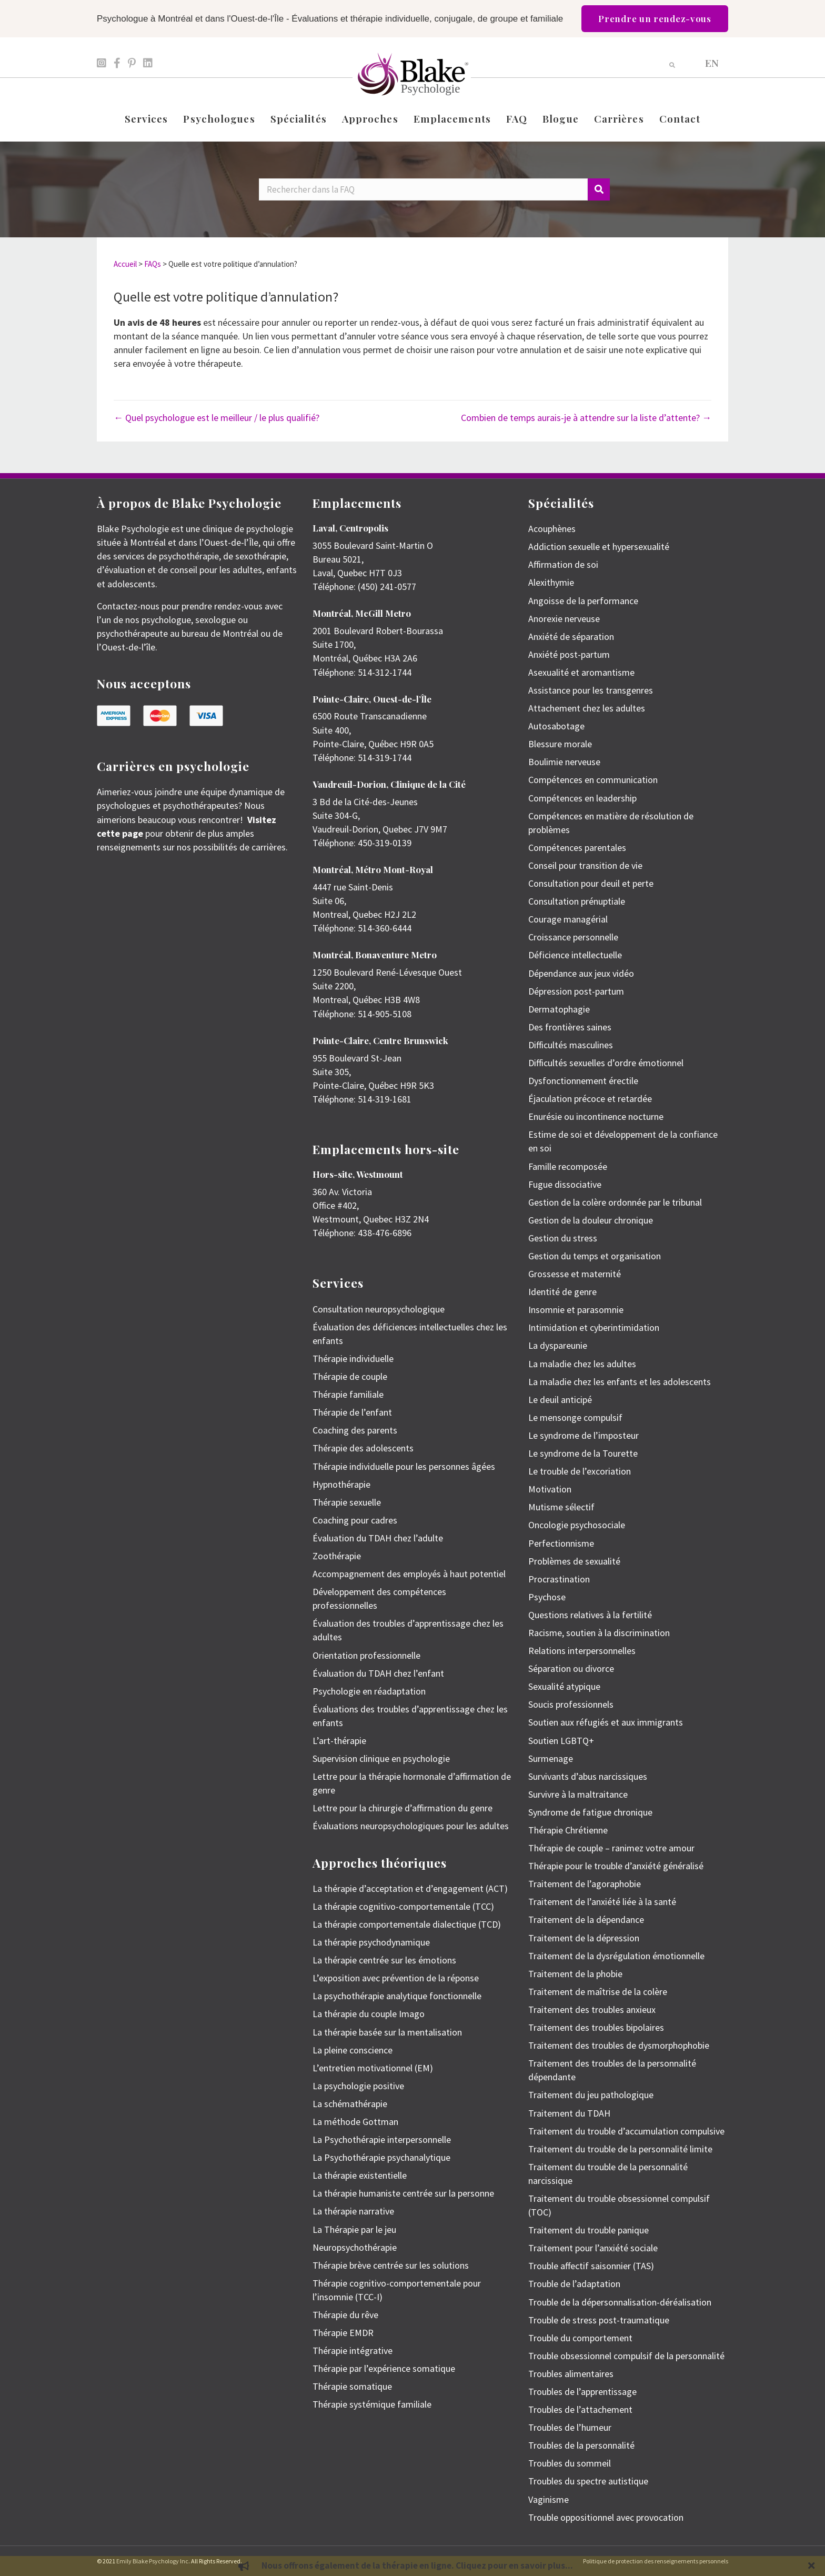  Describe the element at coordinates (584, 1884) in the screenshot. I see `Traitement de l’agoraphobie` at that location.